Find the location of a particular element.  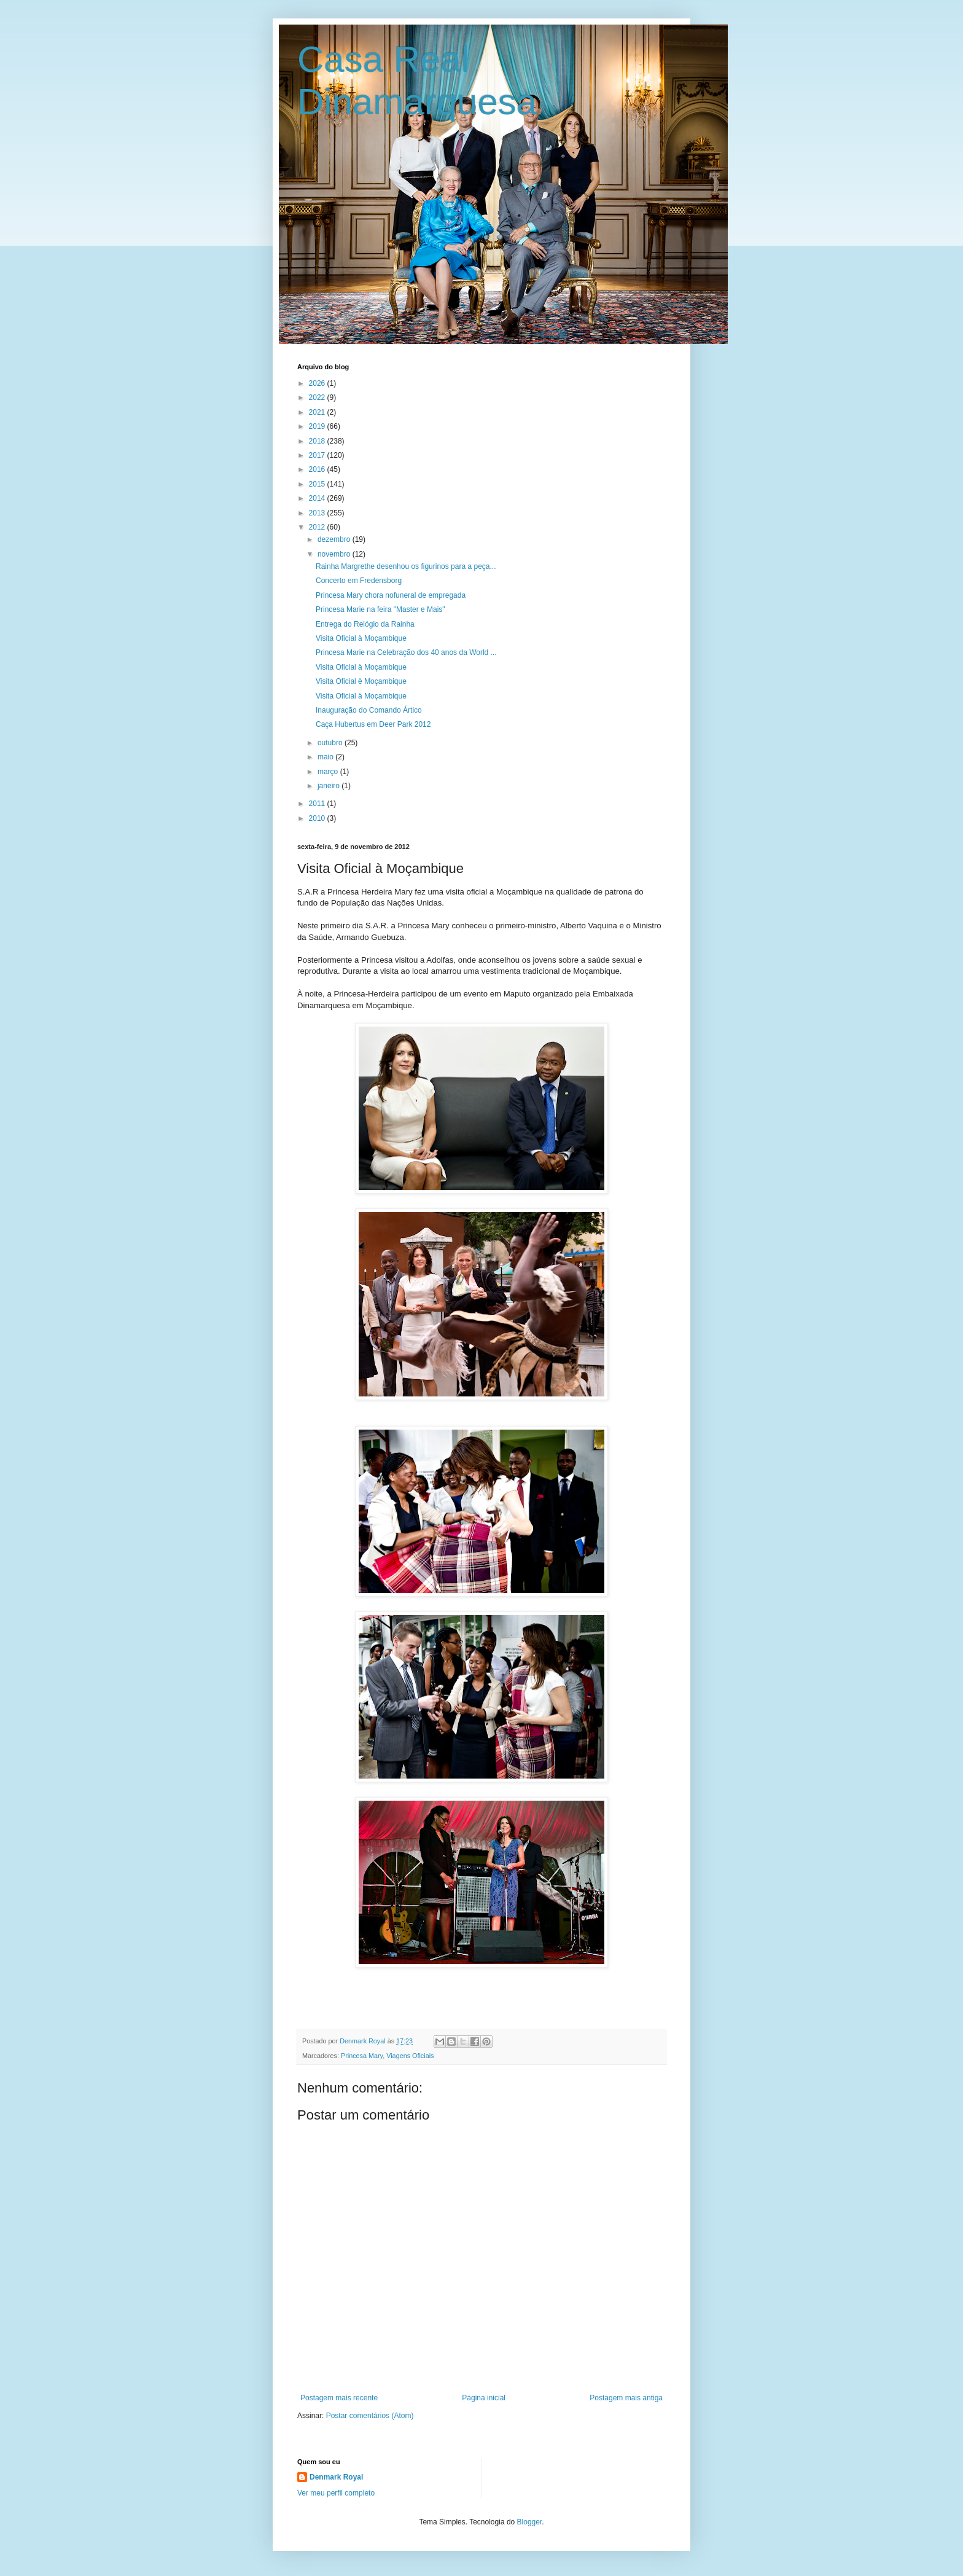

2014 is located at coordinates (318, 498).